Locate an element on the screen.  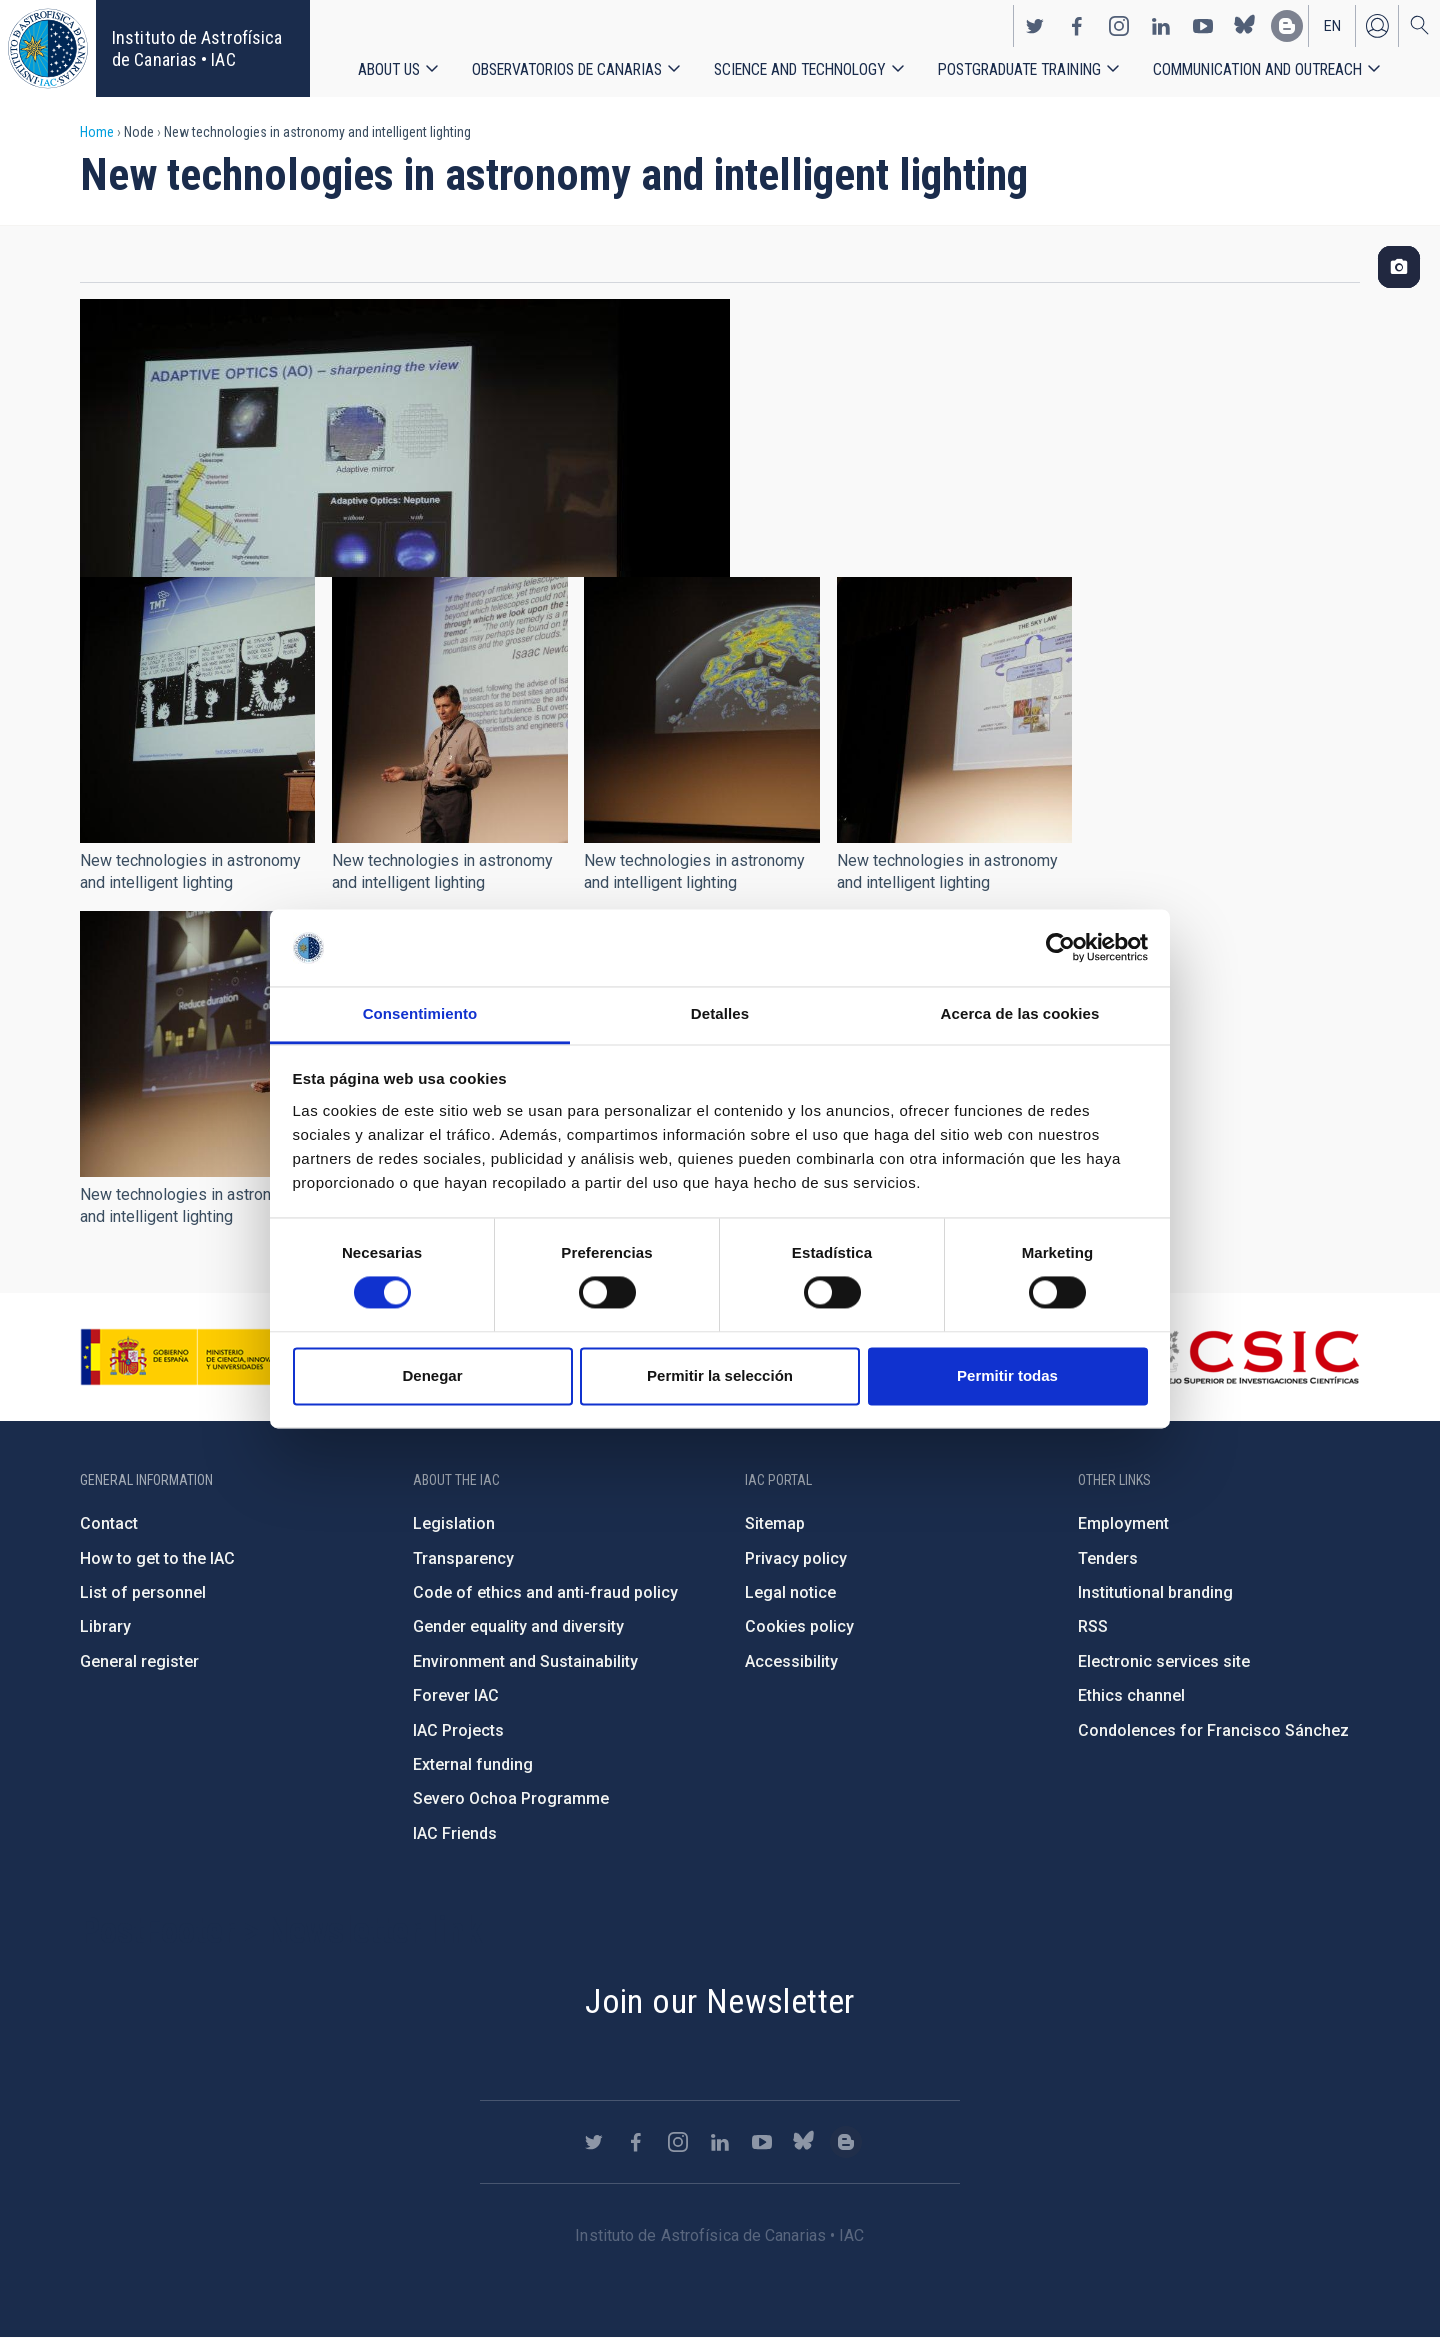
Permitir la selección is located at coordinates (720, 1375).